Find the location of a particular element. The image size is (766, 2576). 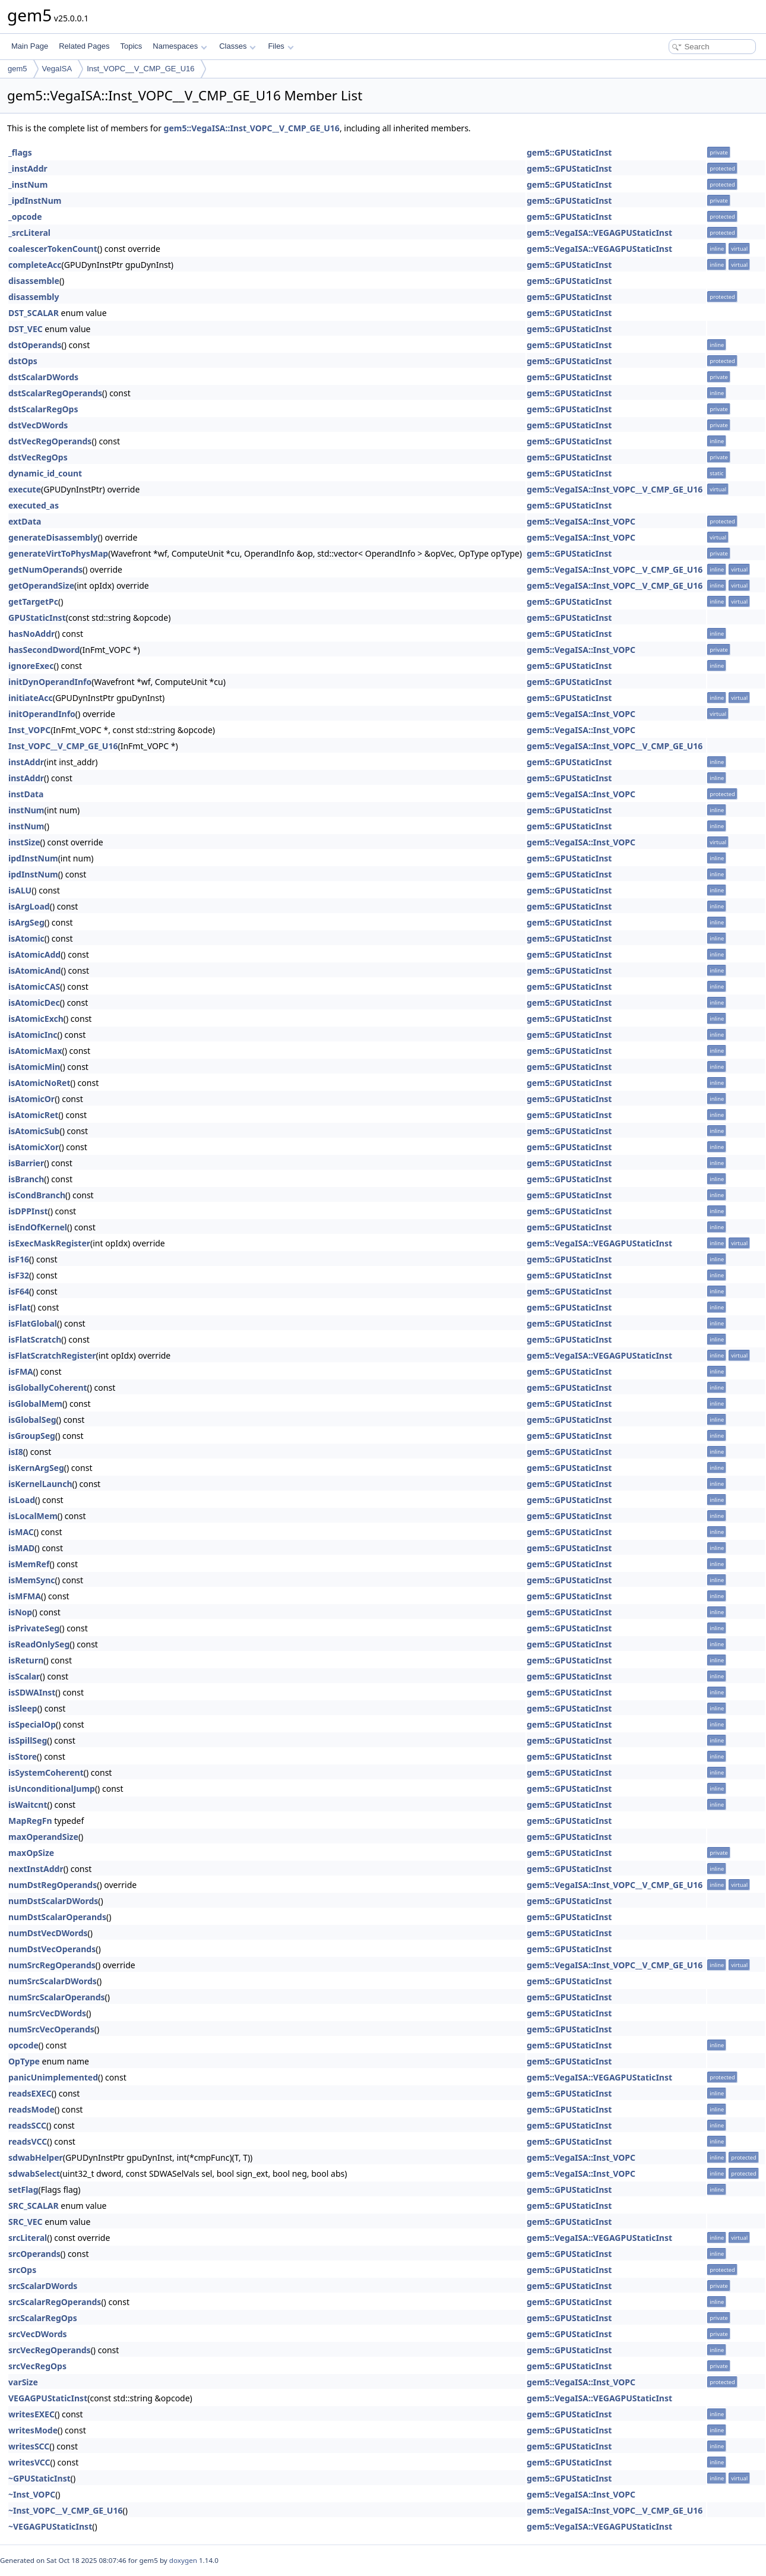

gem5::VegaISA::VEGAGPUStaticInst is located at coordinates (599, 232).